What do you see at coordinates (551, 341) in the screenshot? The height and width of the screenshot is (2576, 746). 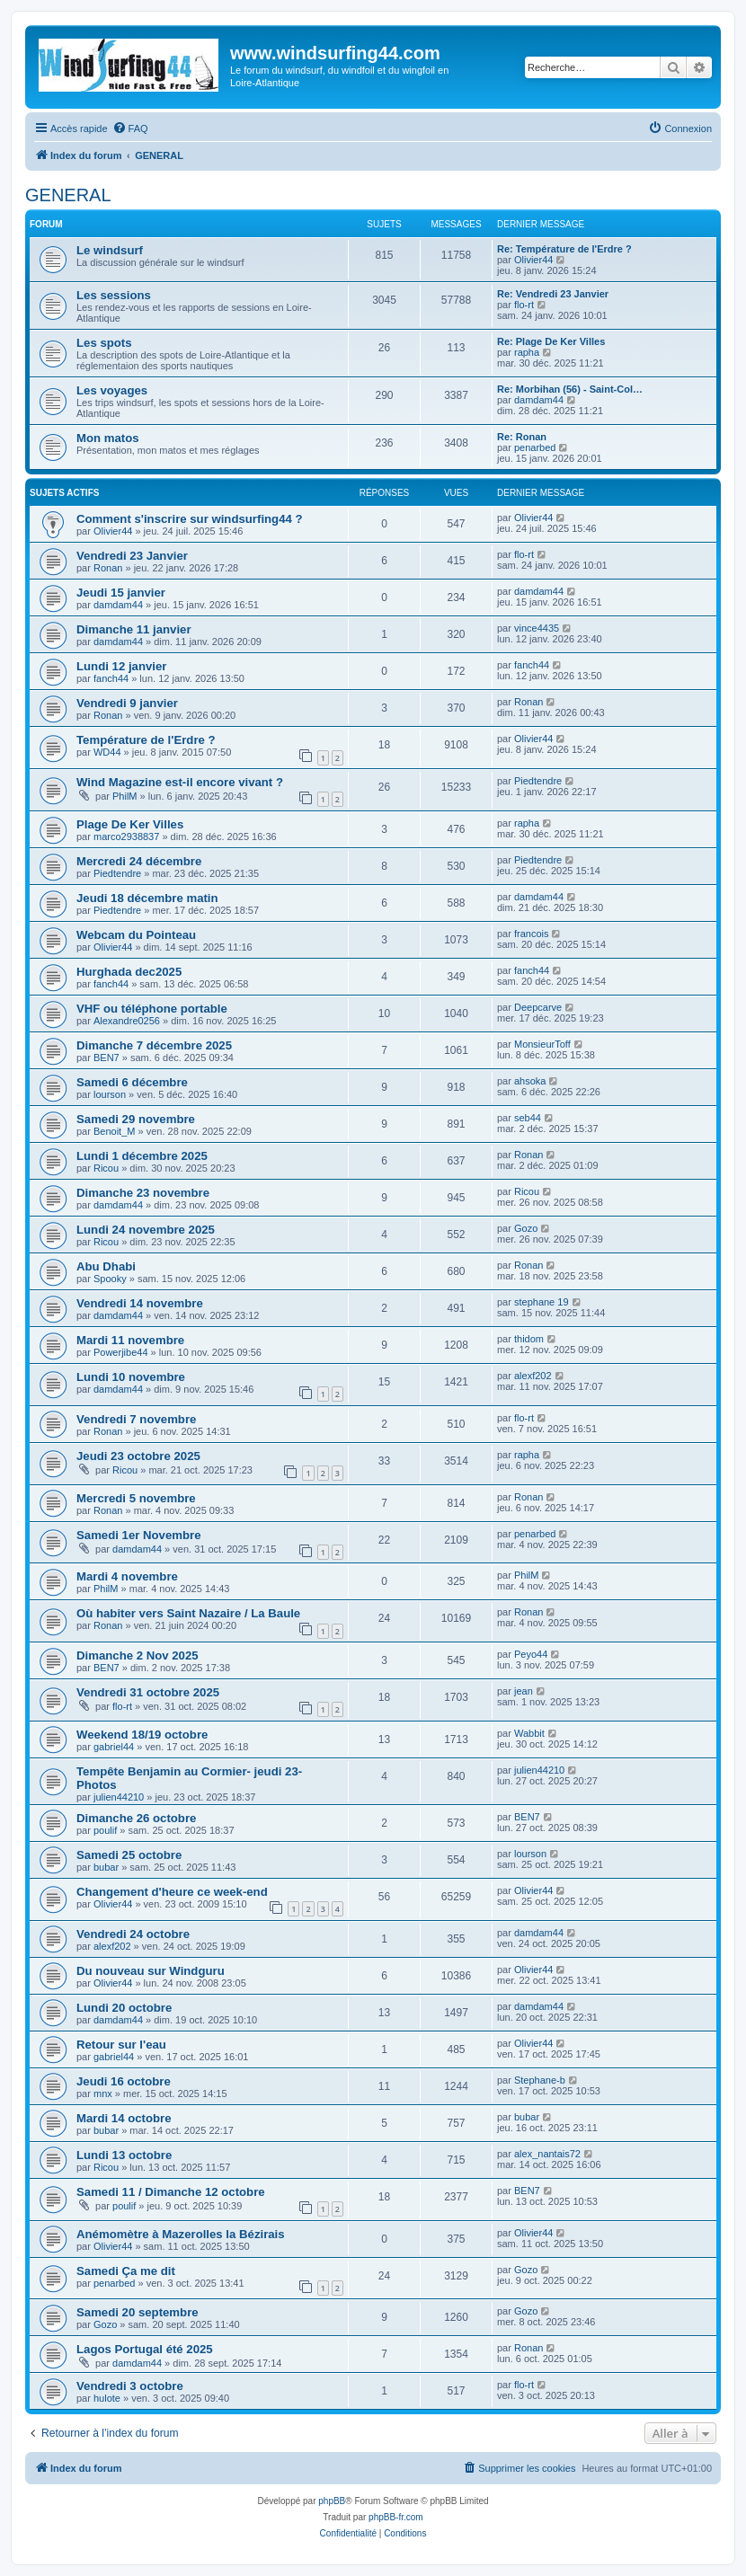 I see `Re: Plage De Ker Villes` at bounding box center [551, 341].